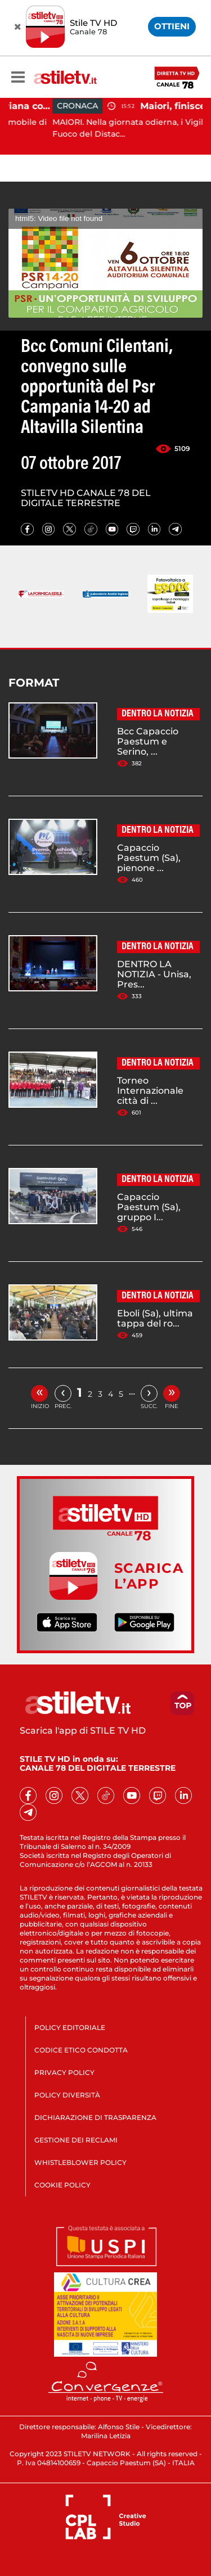 Image resolution: width=211 pixels, height=2576 pixels. What do you see at coordinates (62, 2185) in the screenshot?
I see `COOKIE POLICY` at bounding box center [62, 2185].